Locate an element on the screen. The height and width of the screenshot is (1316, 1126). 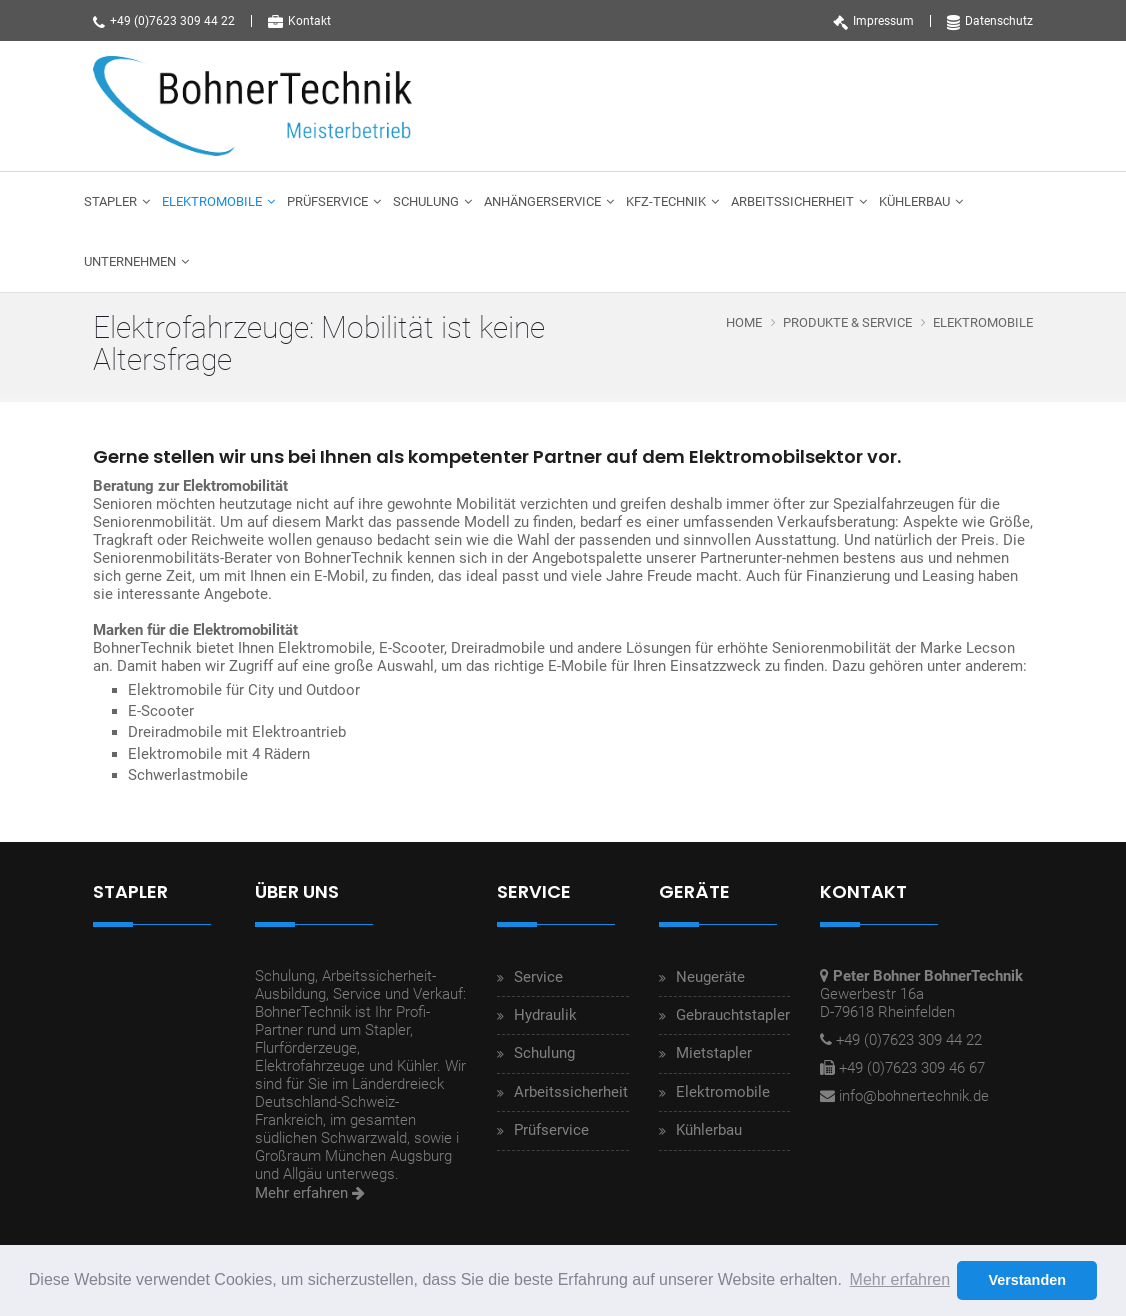
Prüfservice is located at coordinates (327, 201).